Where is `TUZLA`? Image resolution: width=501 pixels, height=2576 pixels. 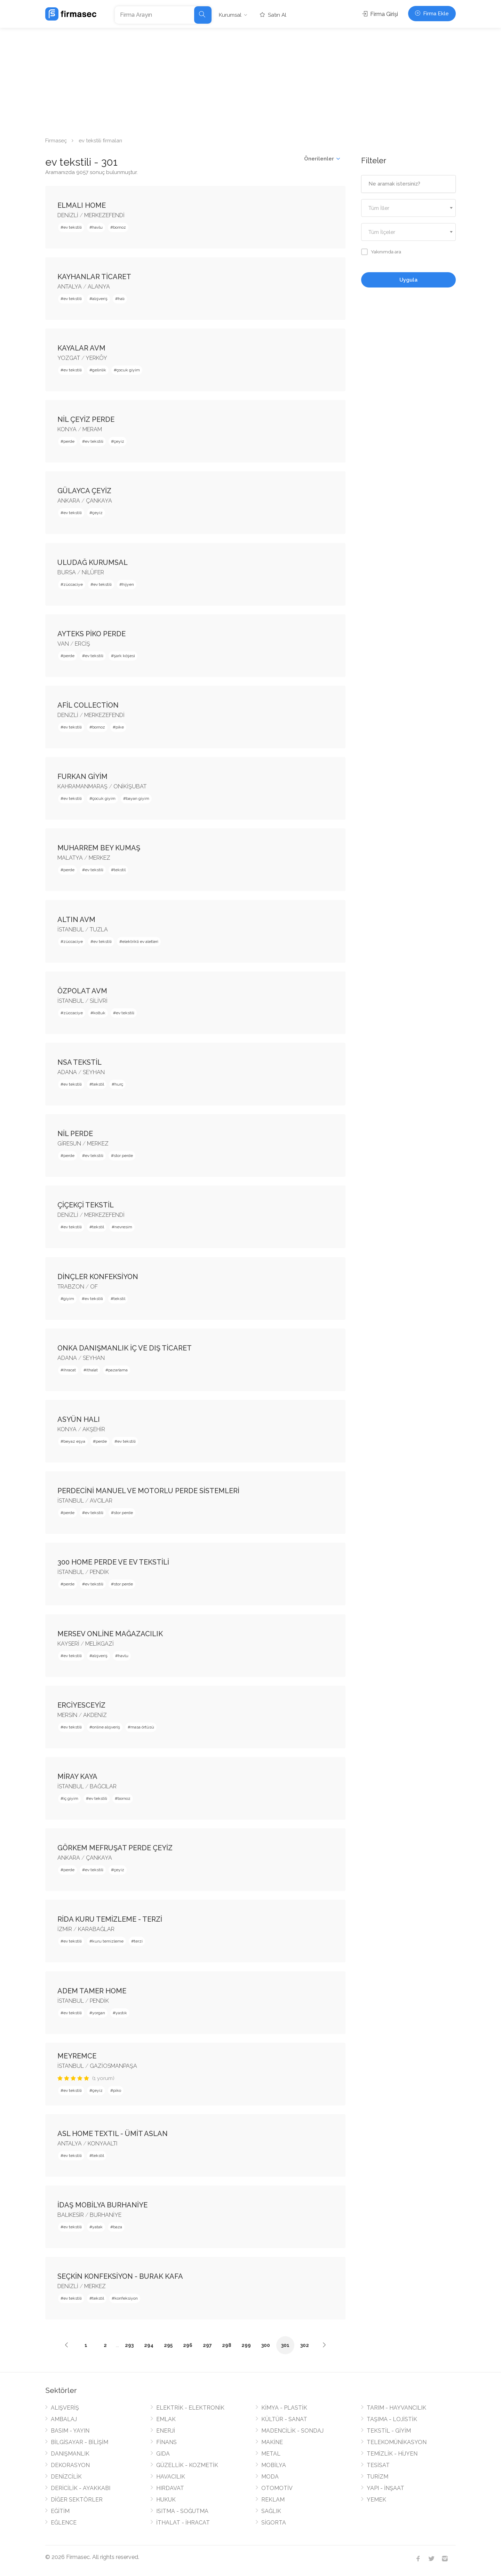
TUZLA is located at coordinates (99, 929).